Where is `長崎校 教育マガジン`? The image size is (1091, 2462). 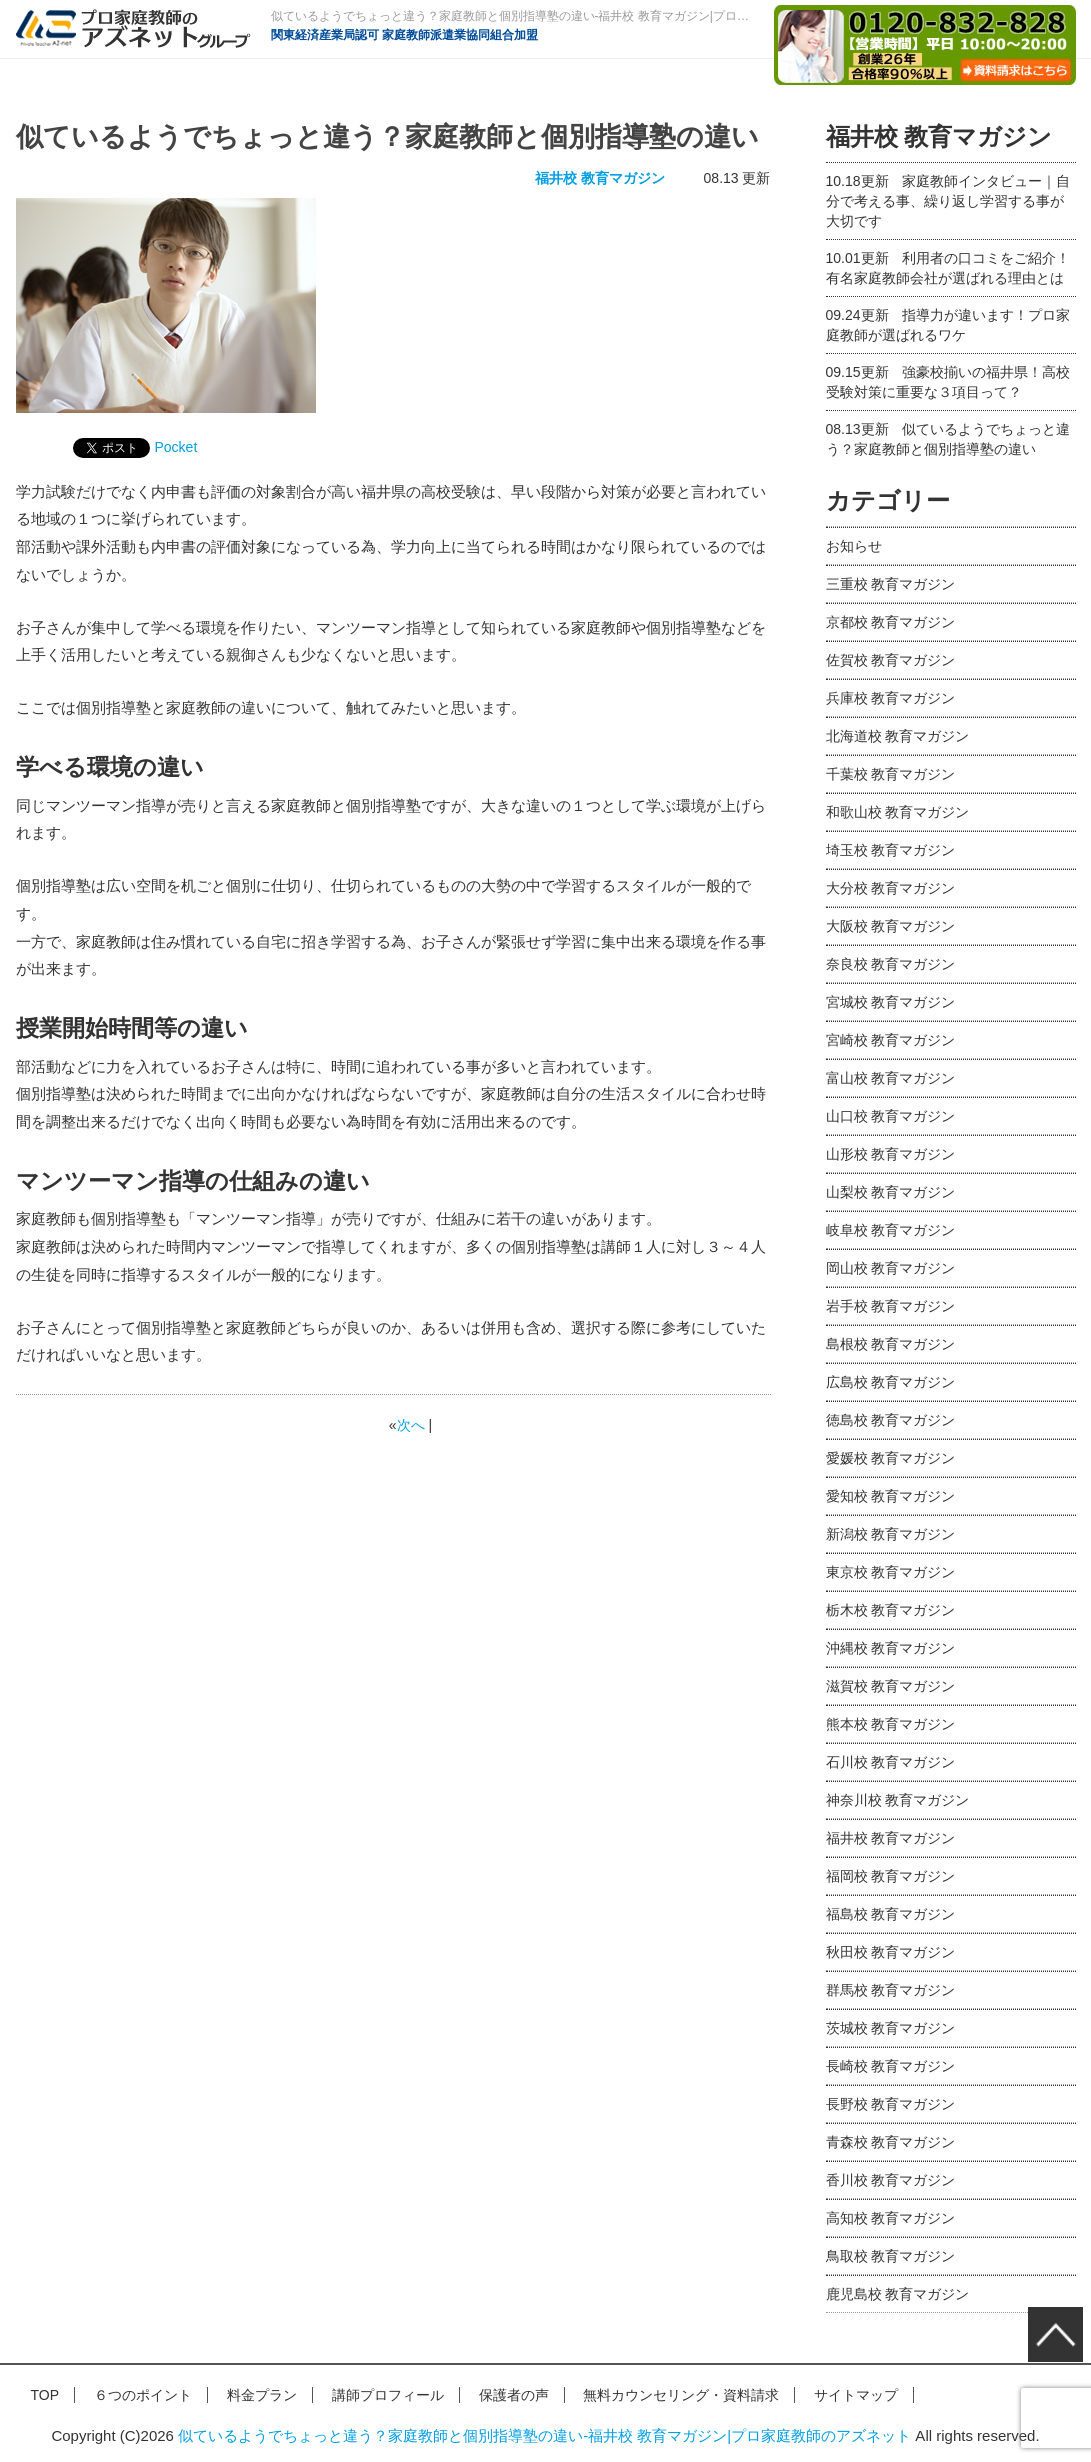
長崎校 教育マガジン is located at coordinates (891, 2066).